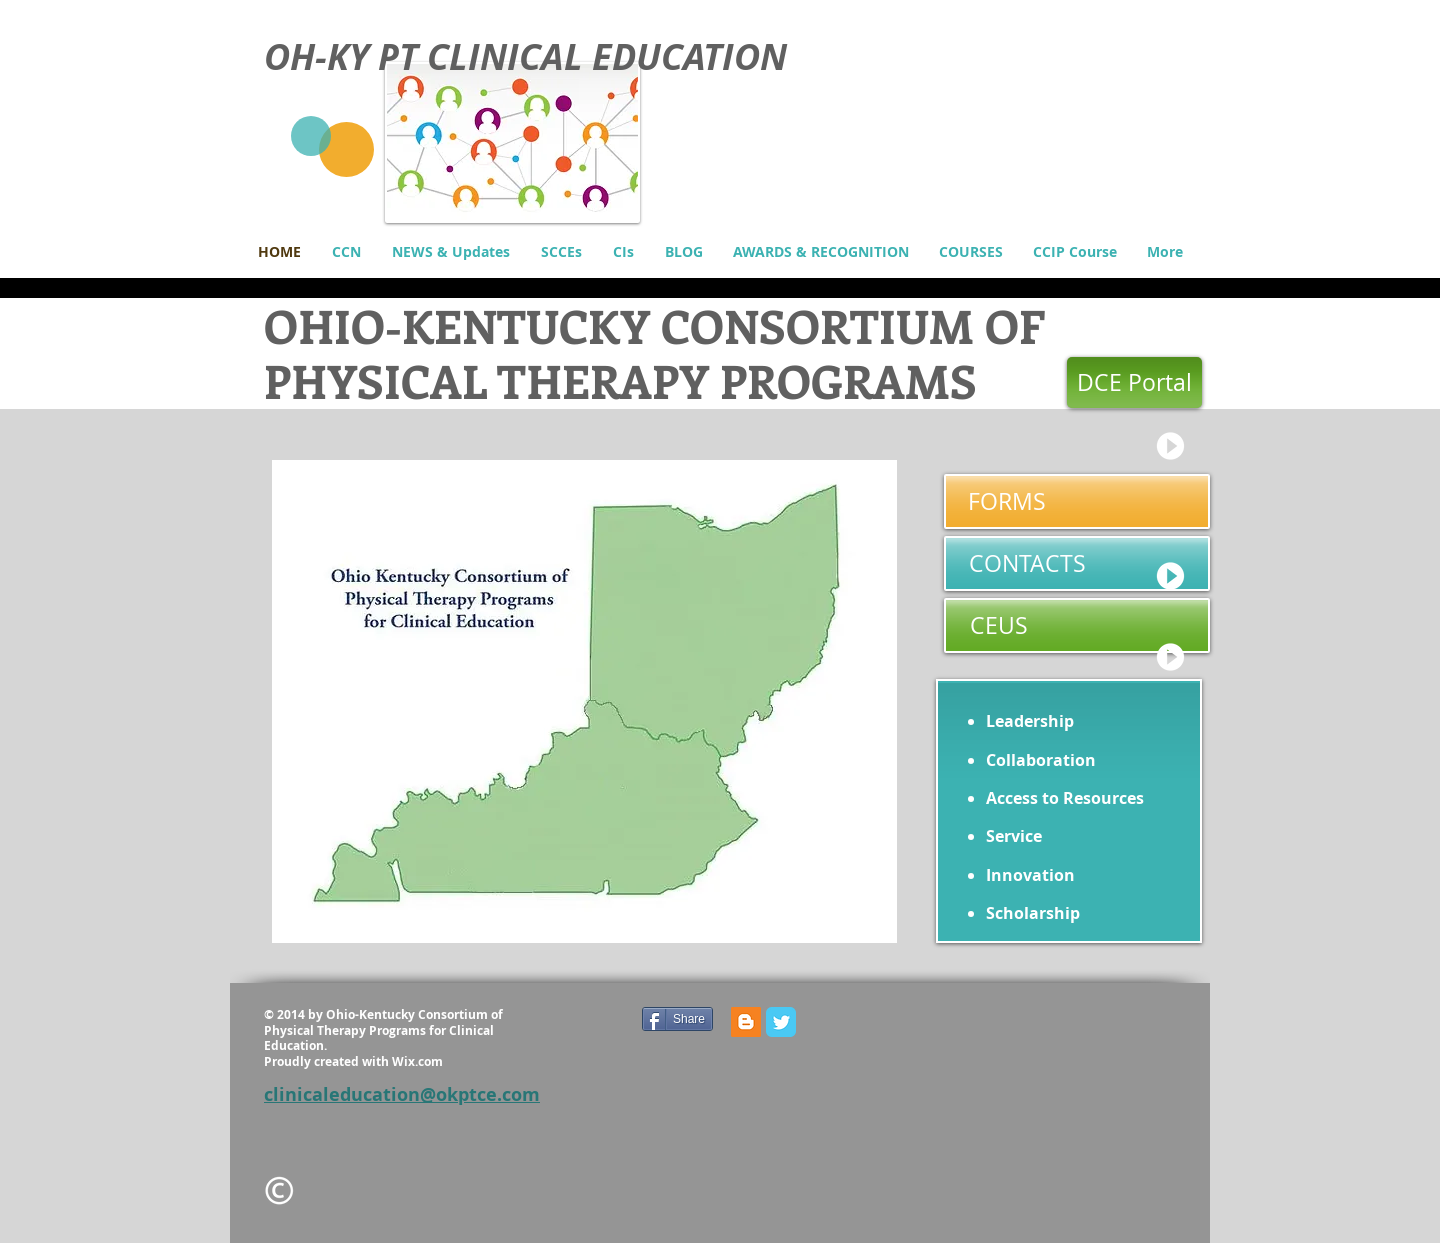 The height and width of the screenshot is (1243, 1440). What do you see at coordinates (781, 1022) in the screenshot?
I see `[Wix Twitter page]` at bounding box center [781, 1022].